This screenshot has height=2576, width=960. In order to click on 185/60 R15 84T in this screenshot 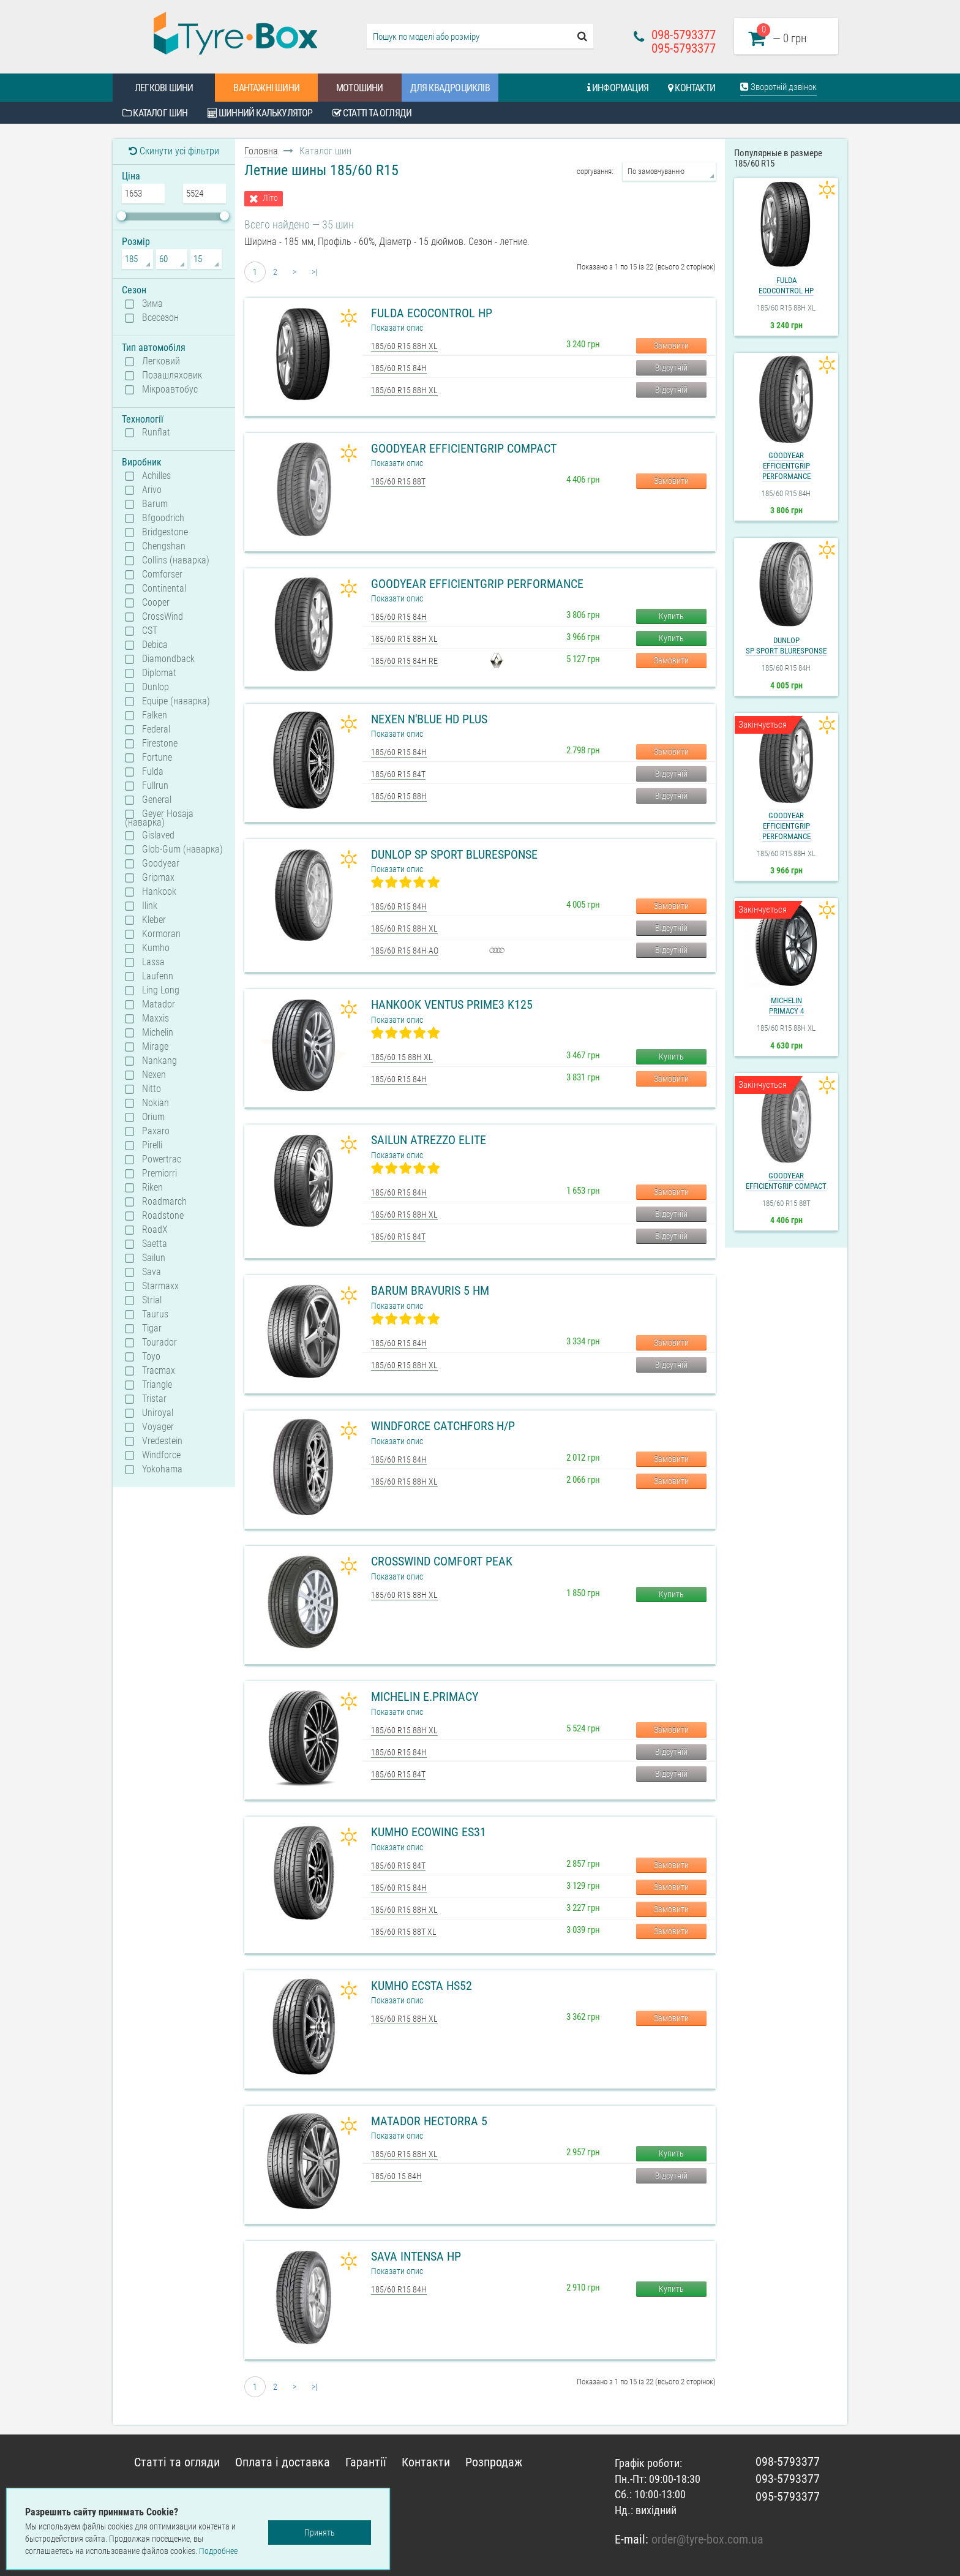, I will do `click(398, 774)`.